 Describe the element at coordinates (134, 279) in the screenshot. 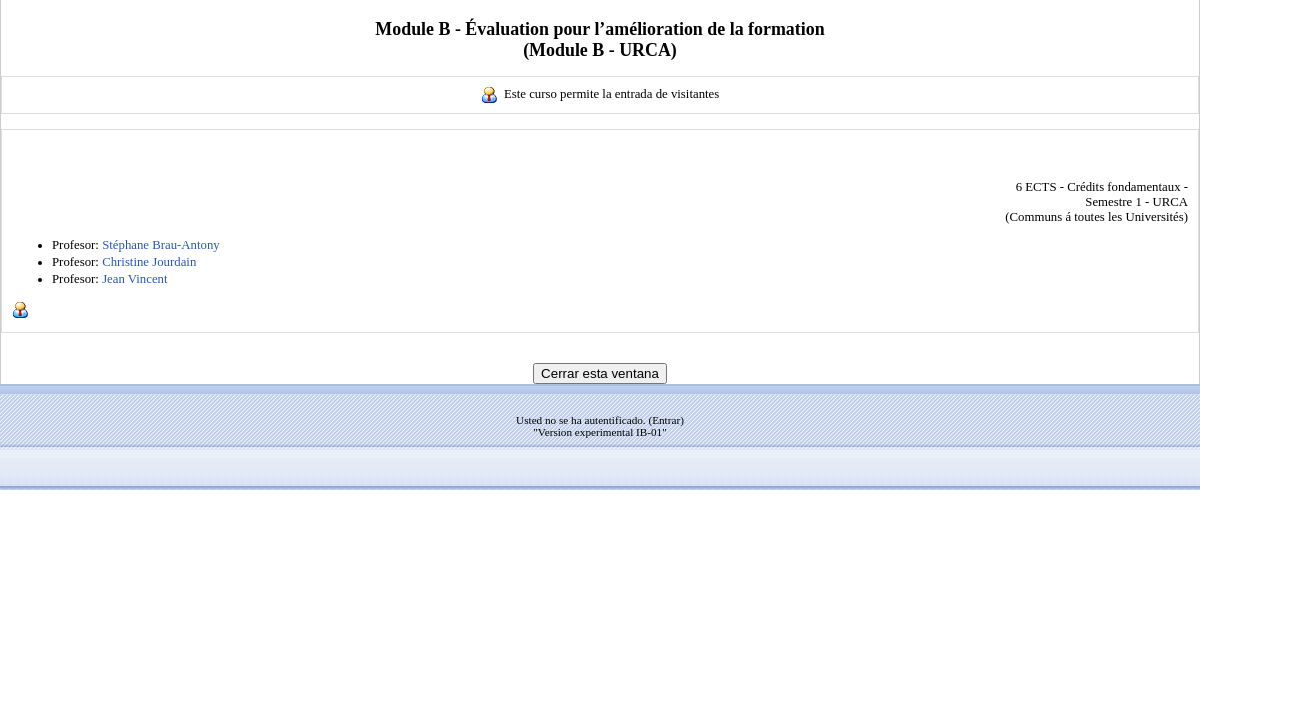

I see `Jean Vincent` at that location.